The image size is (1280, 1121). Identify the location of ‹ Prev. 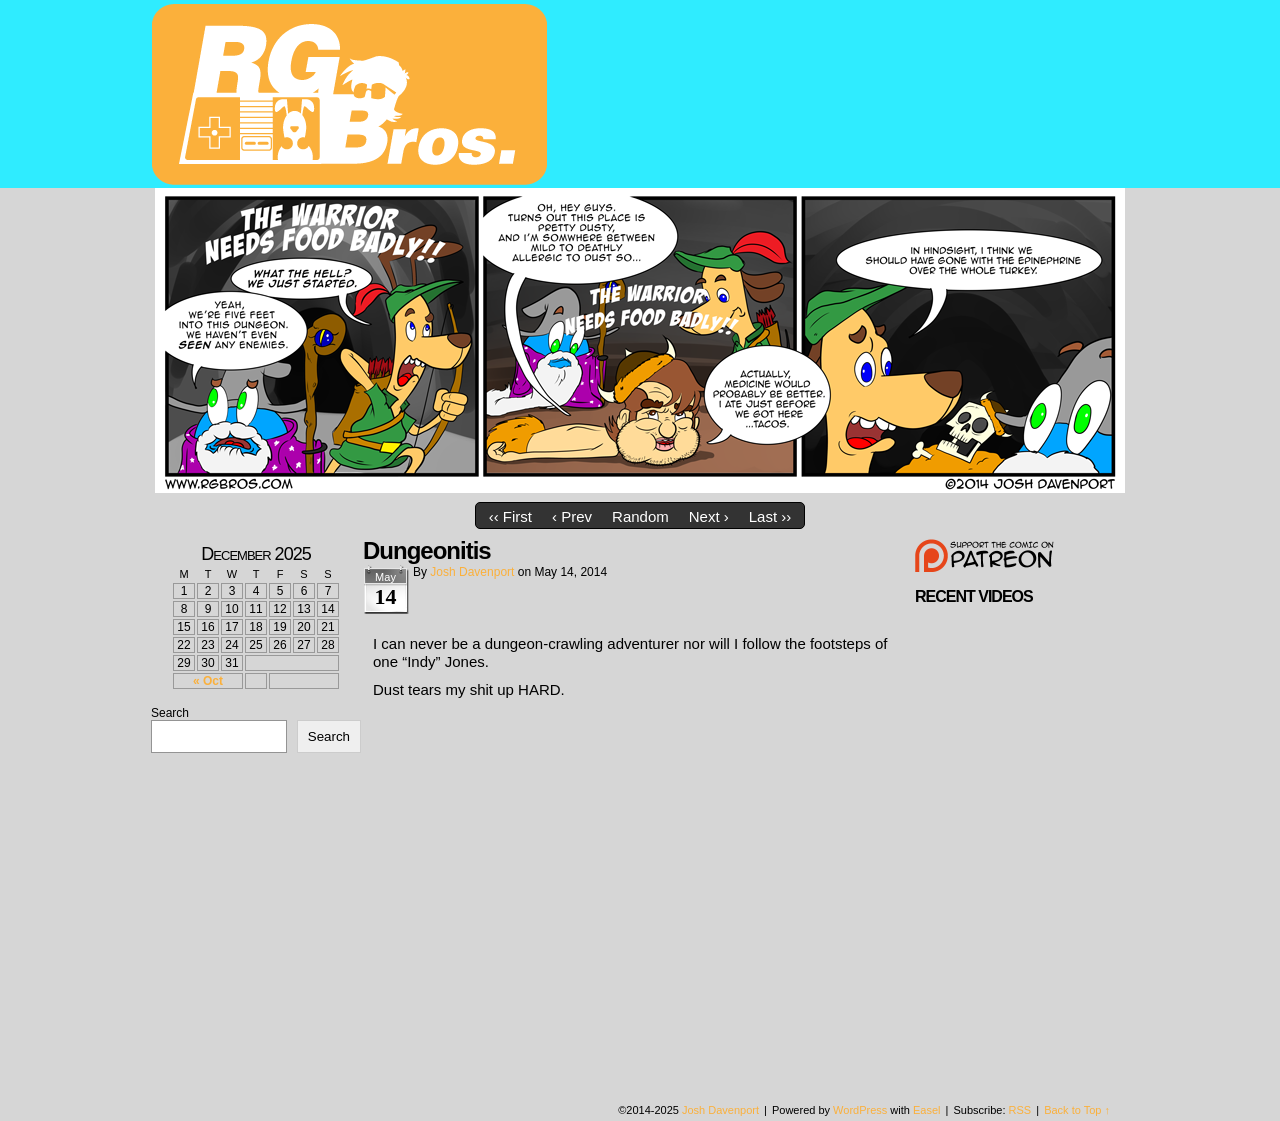
(572, 516).